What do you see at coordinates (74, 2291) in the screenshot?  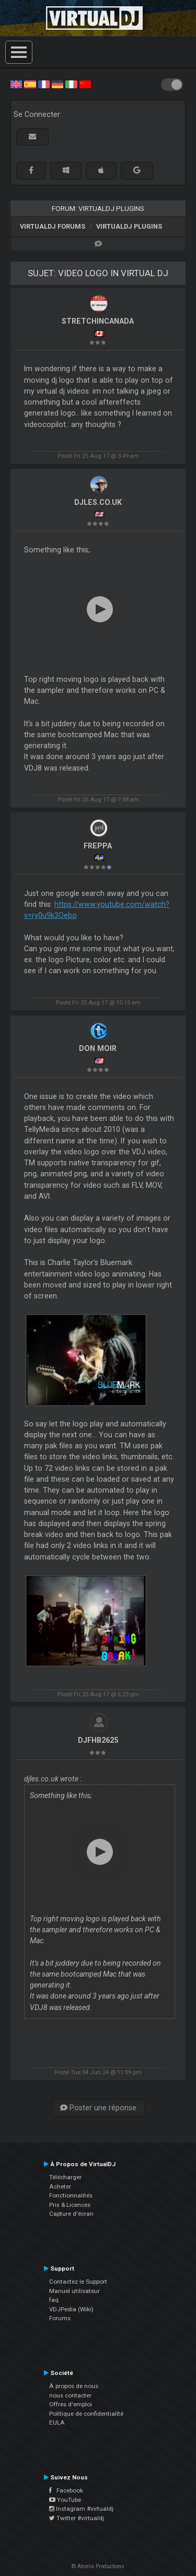 I see `Manuel utilisateur` at bounding box center [74, 2291].